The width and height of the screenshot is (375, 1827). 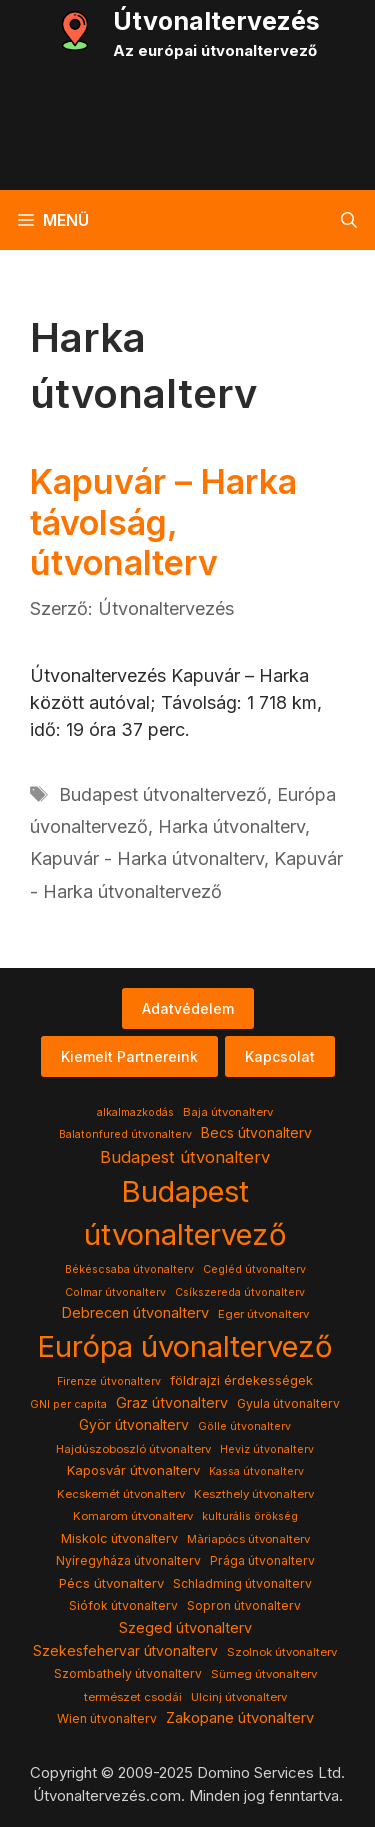 I want to click on Kaposvár útvonalterv [Kaposvár útvonalterv (7 elem)], so click(x=133, y=1470).